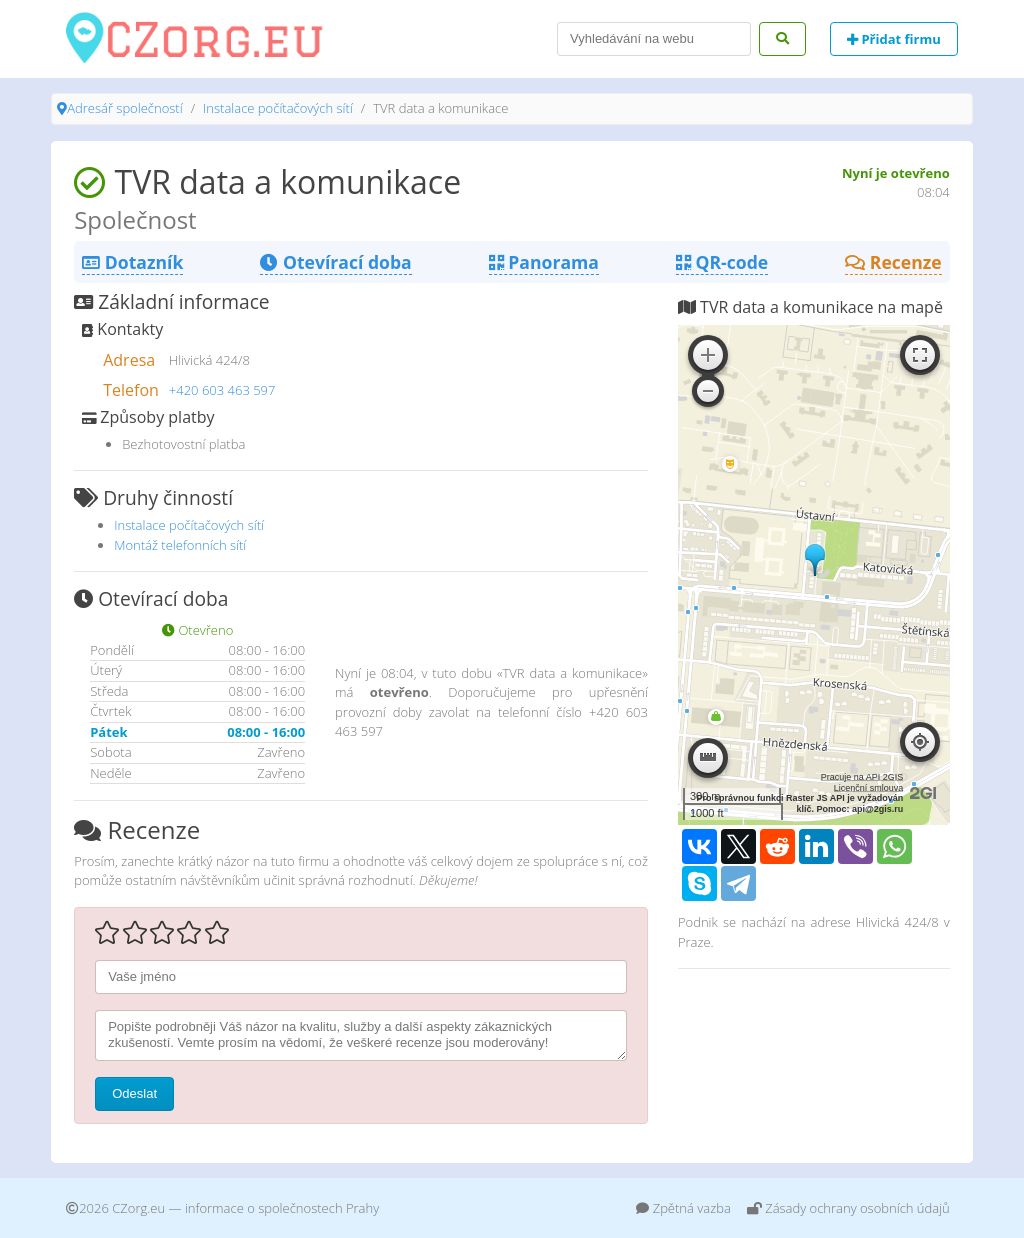 This screenshot has width=1024, height=1238. I want to click on Montáž telefonních sítí, so click(180, 545).